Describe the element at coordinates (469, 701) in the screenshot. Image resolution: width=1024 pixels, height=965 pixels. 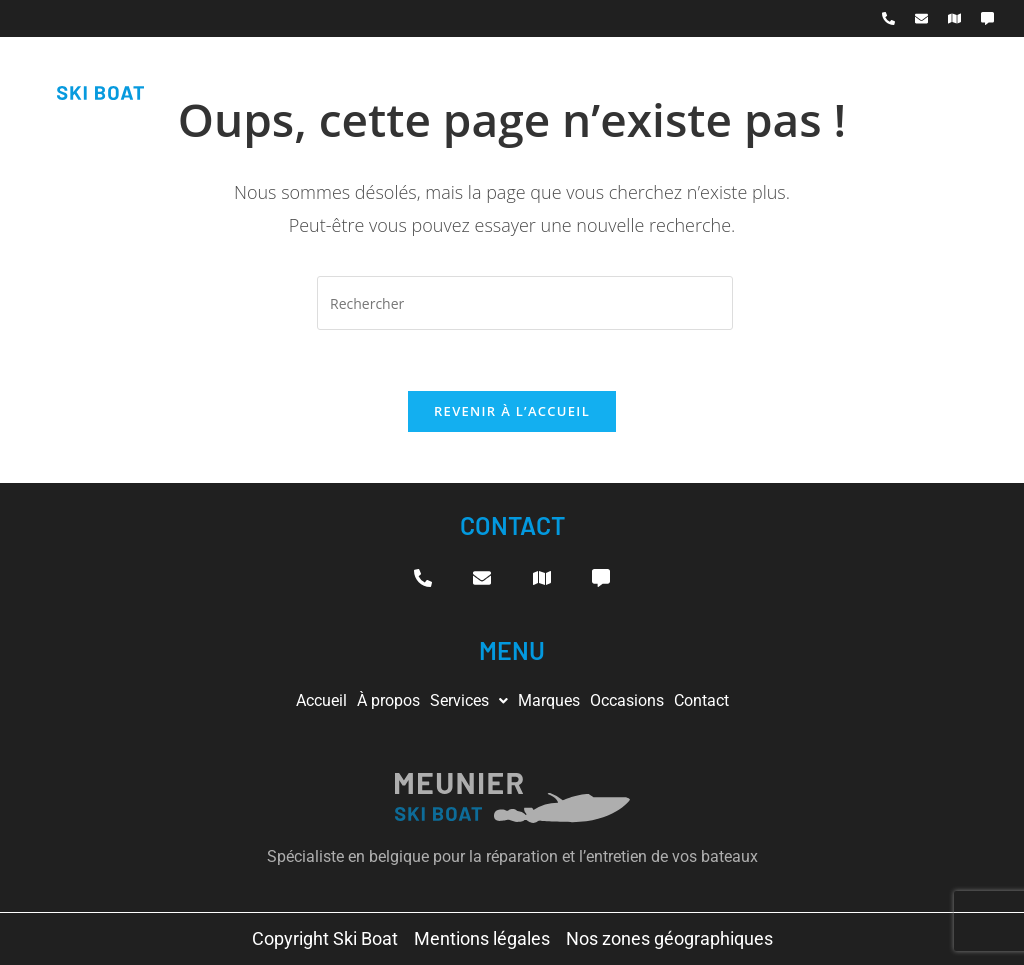
I see `[button]` at that location.